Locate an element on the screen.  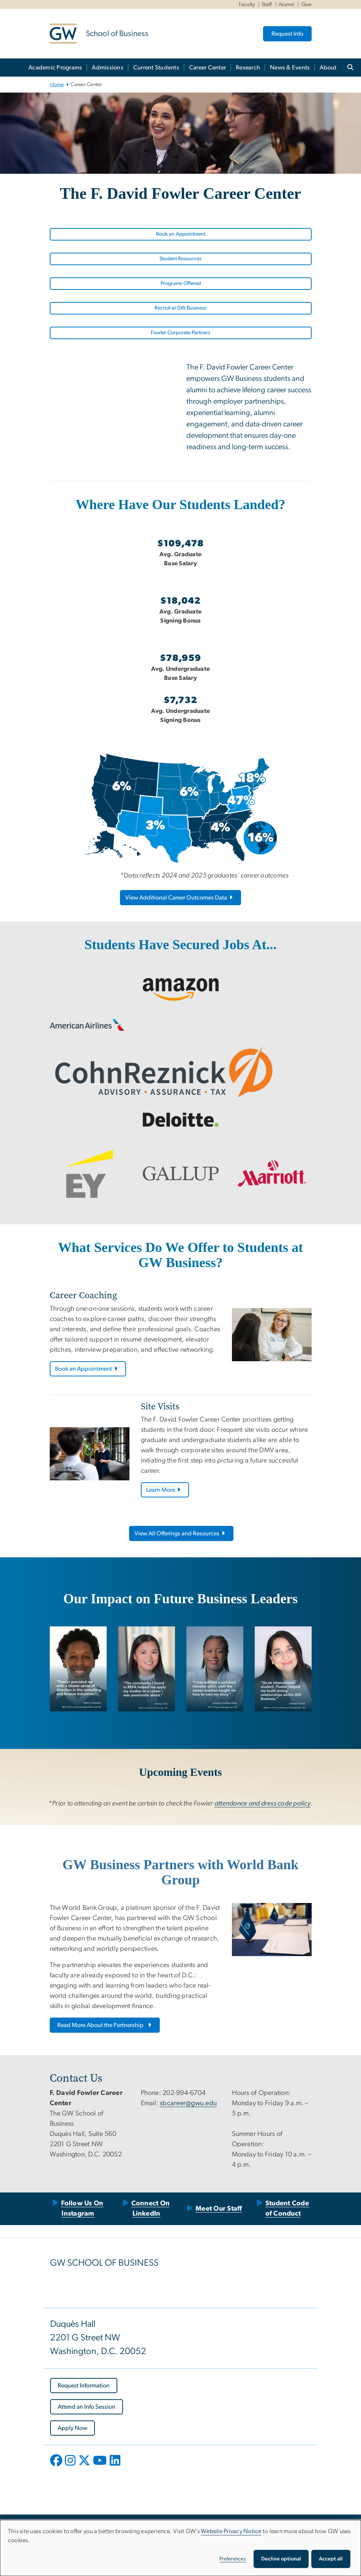
Accept all is located at coordinates (331, 2559).